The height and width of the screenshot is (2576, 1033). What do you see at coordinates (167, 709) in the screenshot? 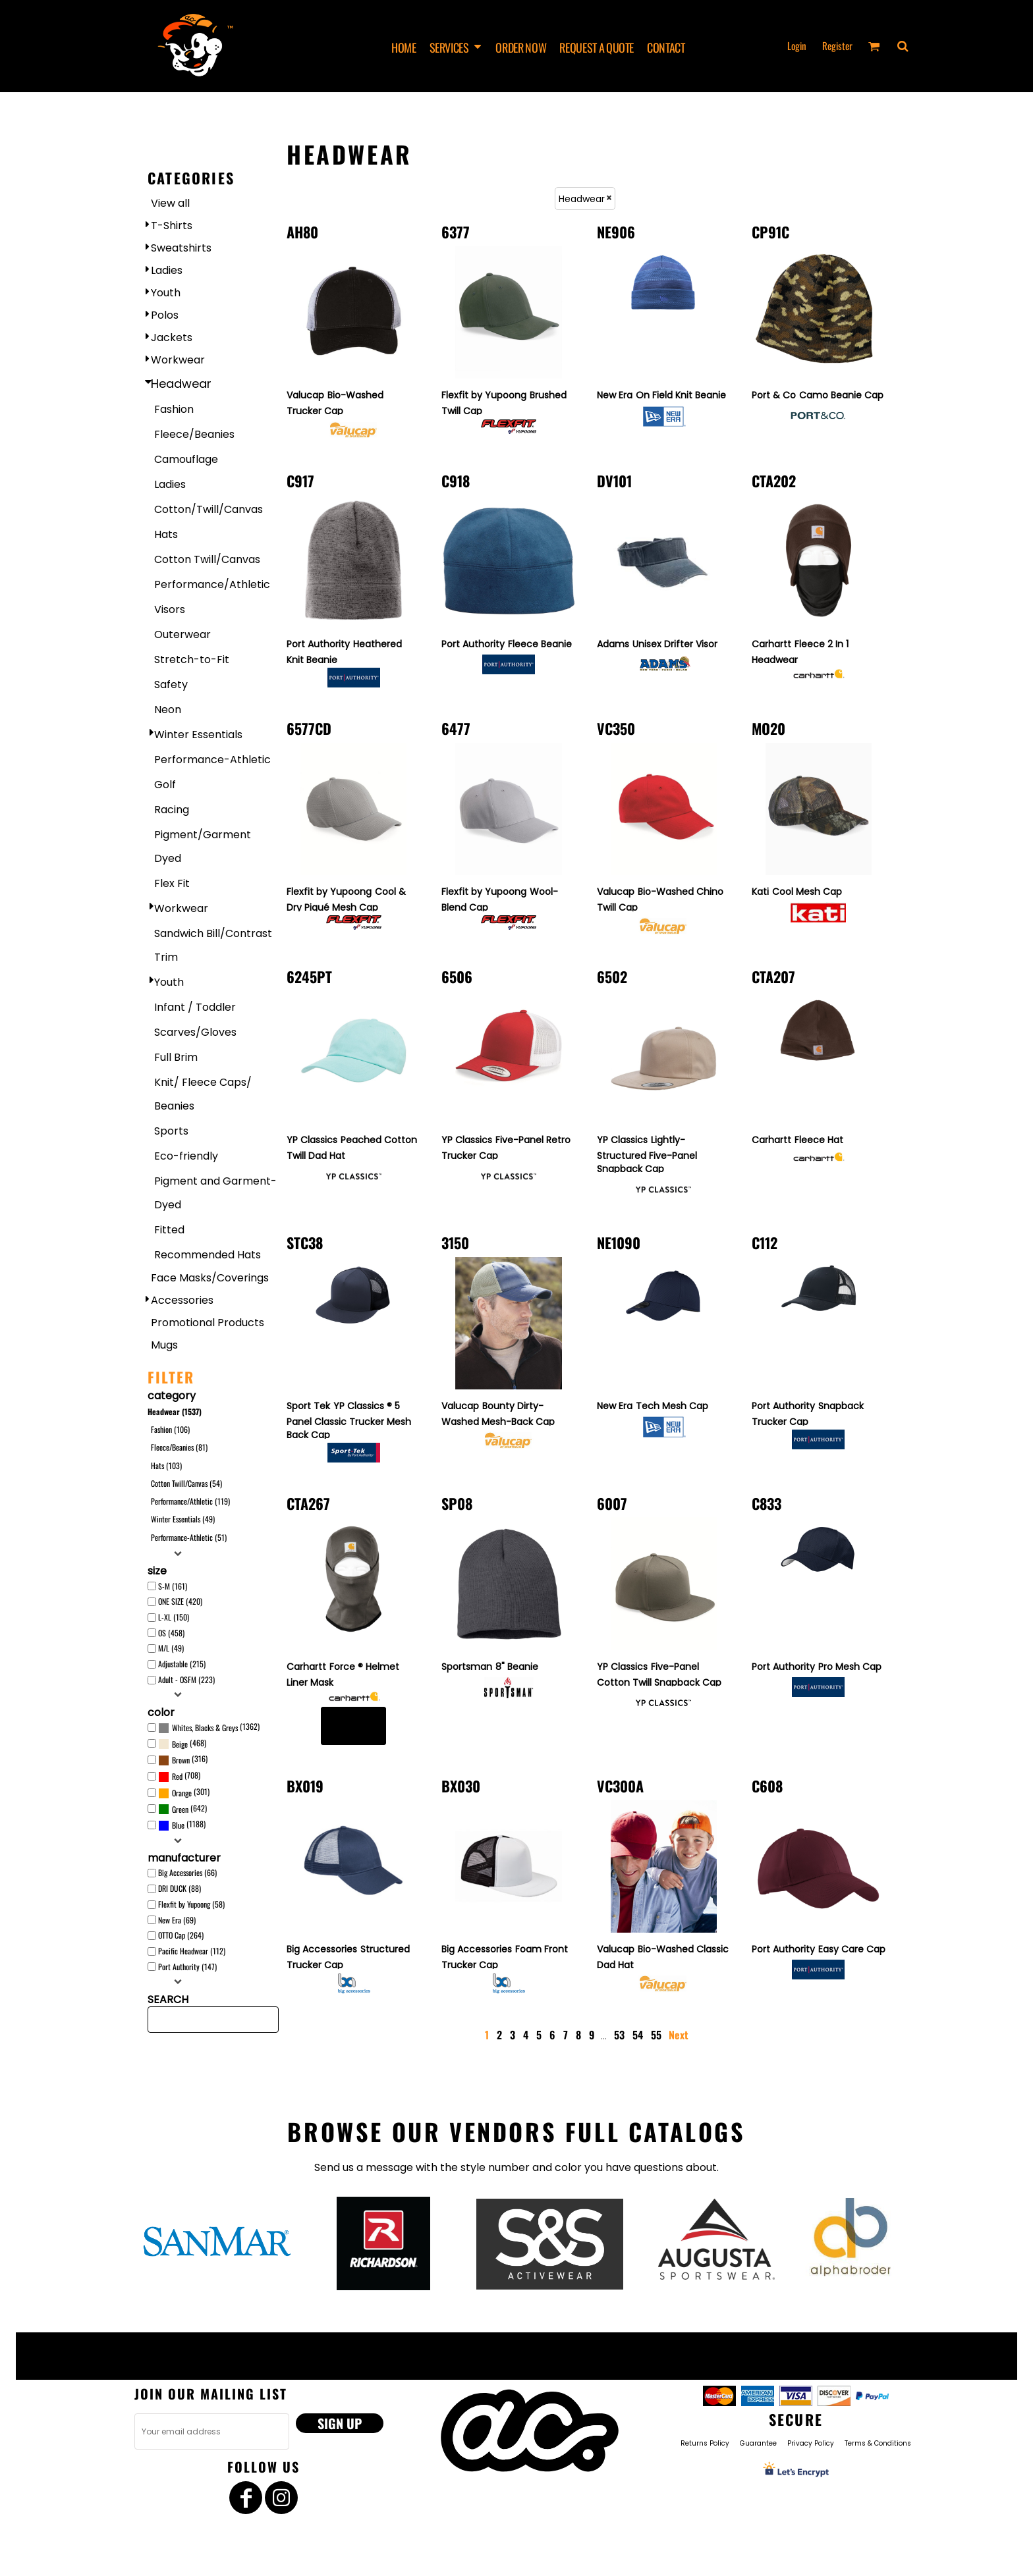
I see `Neon` at bounding box center [167, 709].